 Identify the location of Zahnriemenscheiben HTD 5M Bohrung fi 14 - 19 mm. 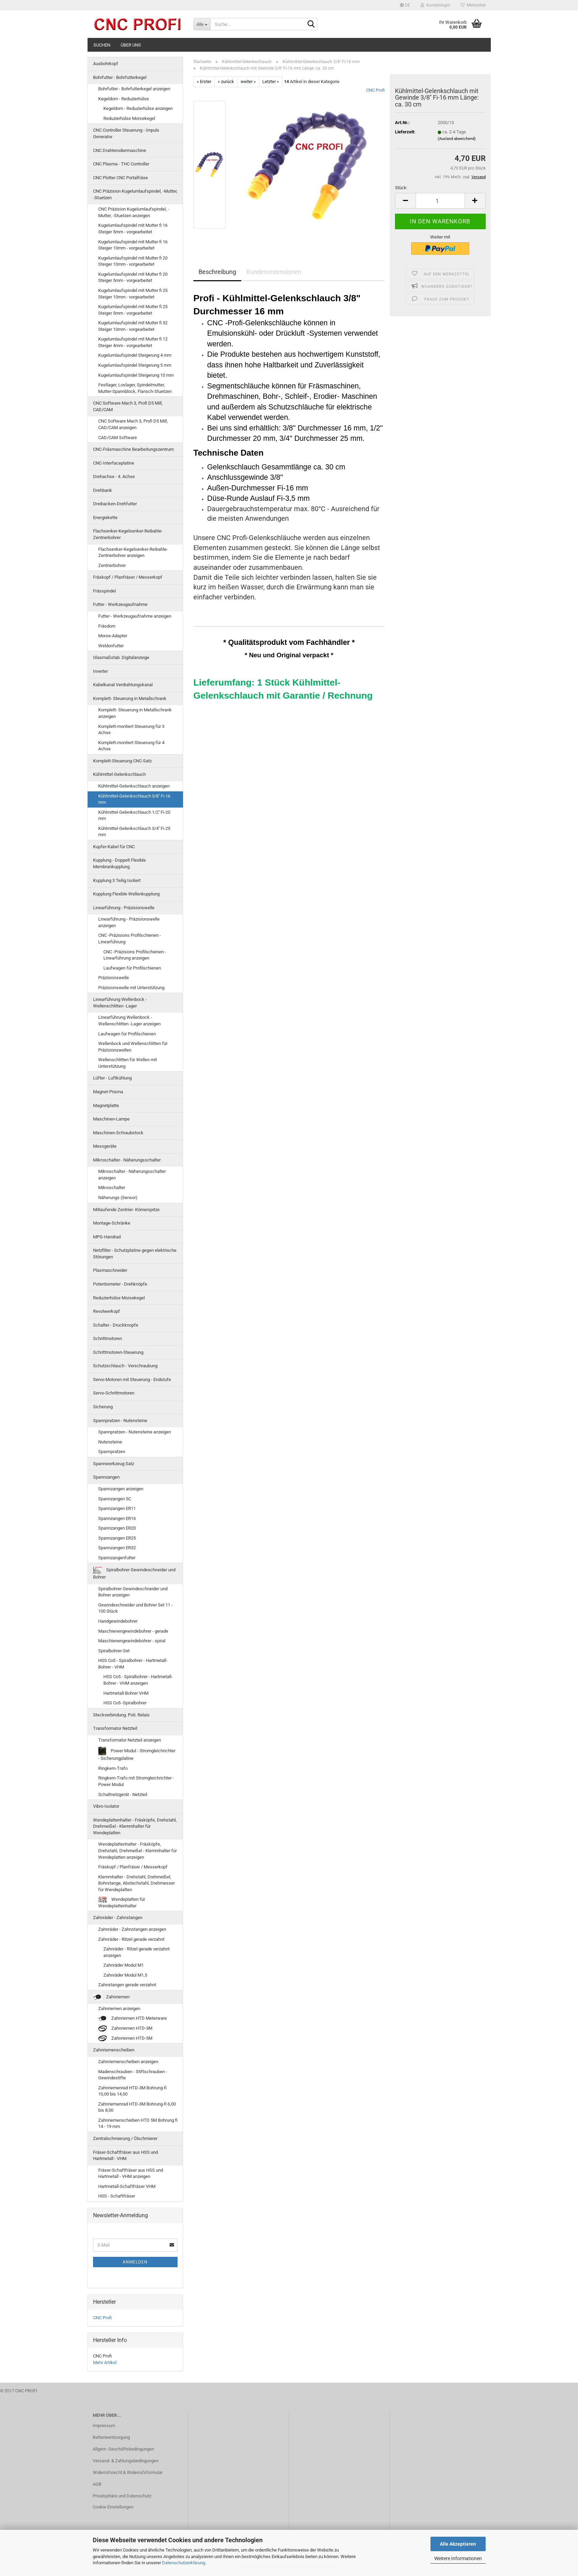
(138, 2123).